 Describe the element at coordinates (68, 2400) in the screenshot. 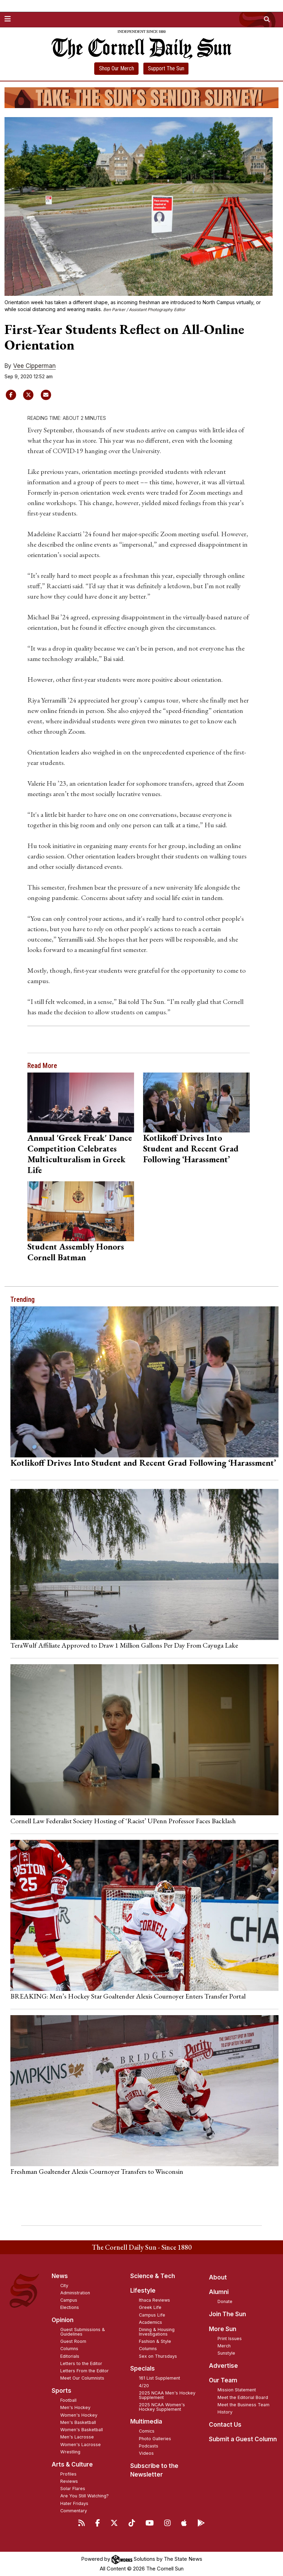

I see `Football` at that location.